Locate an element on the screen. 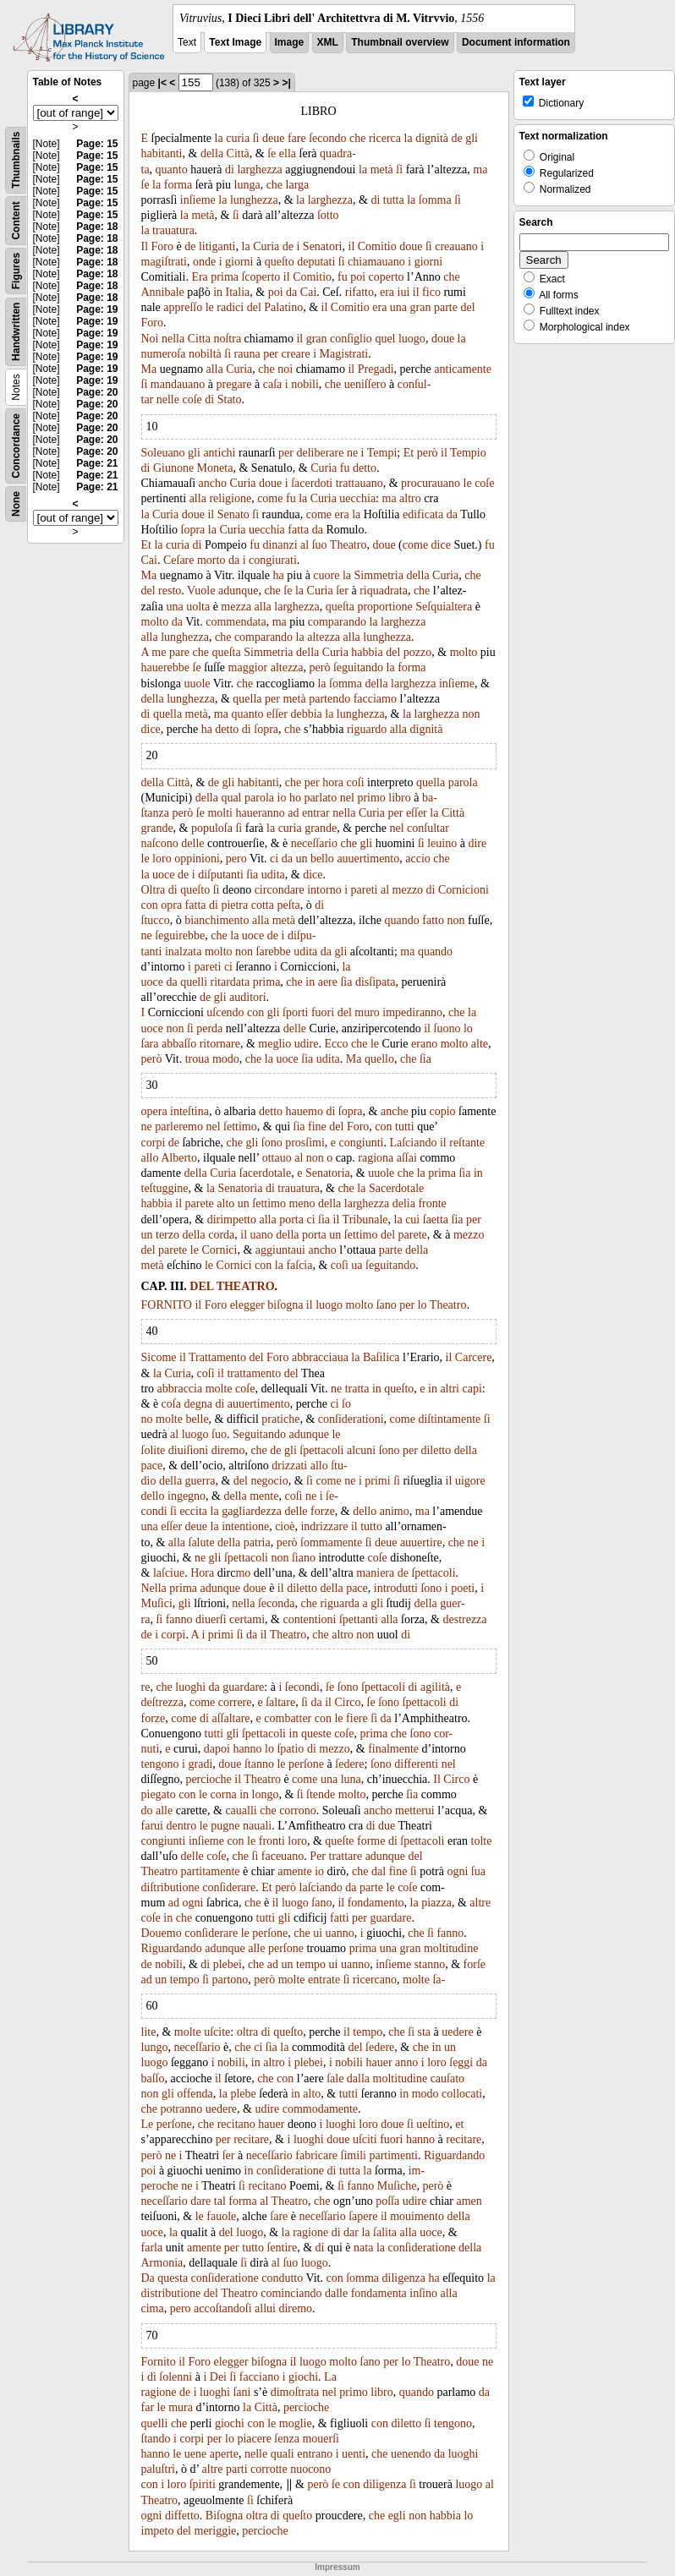 Image resolution: width=675 pixels, height=2576 pixels. edificata is located at coordinates (423, 514).